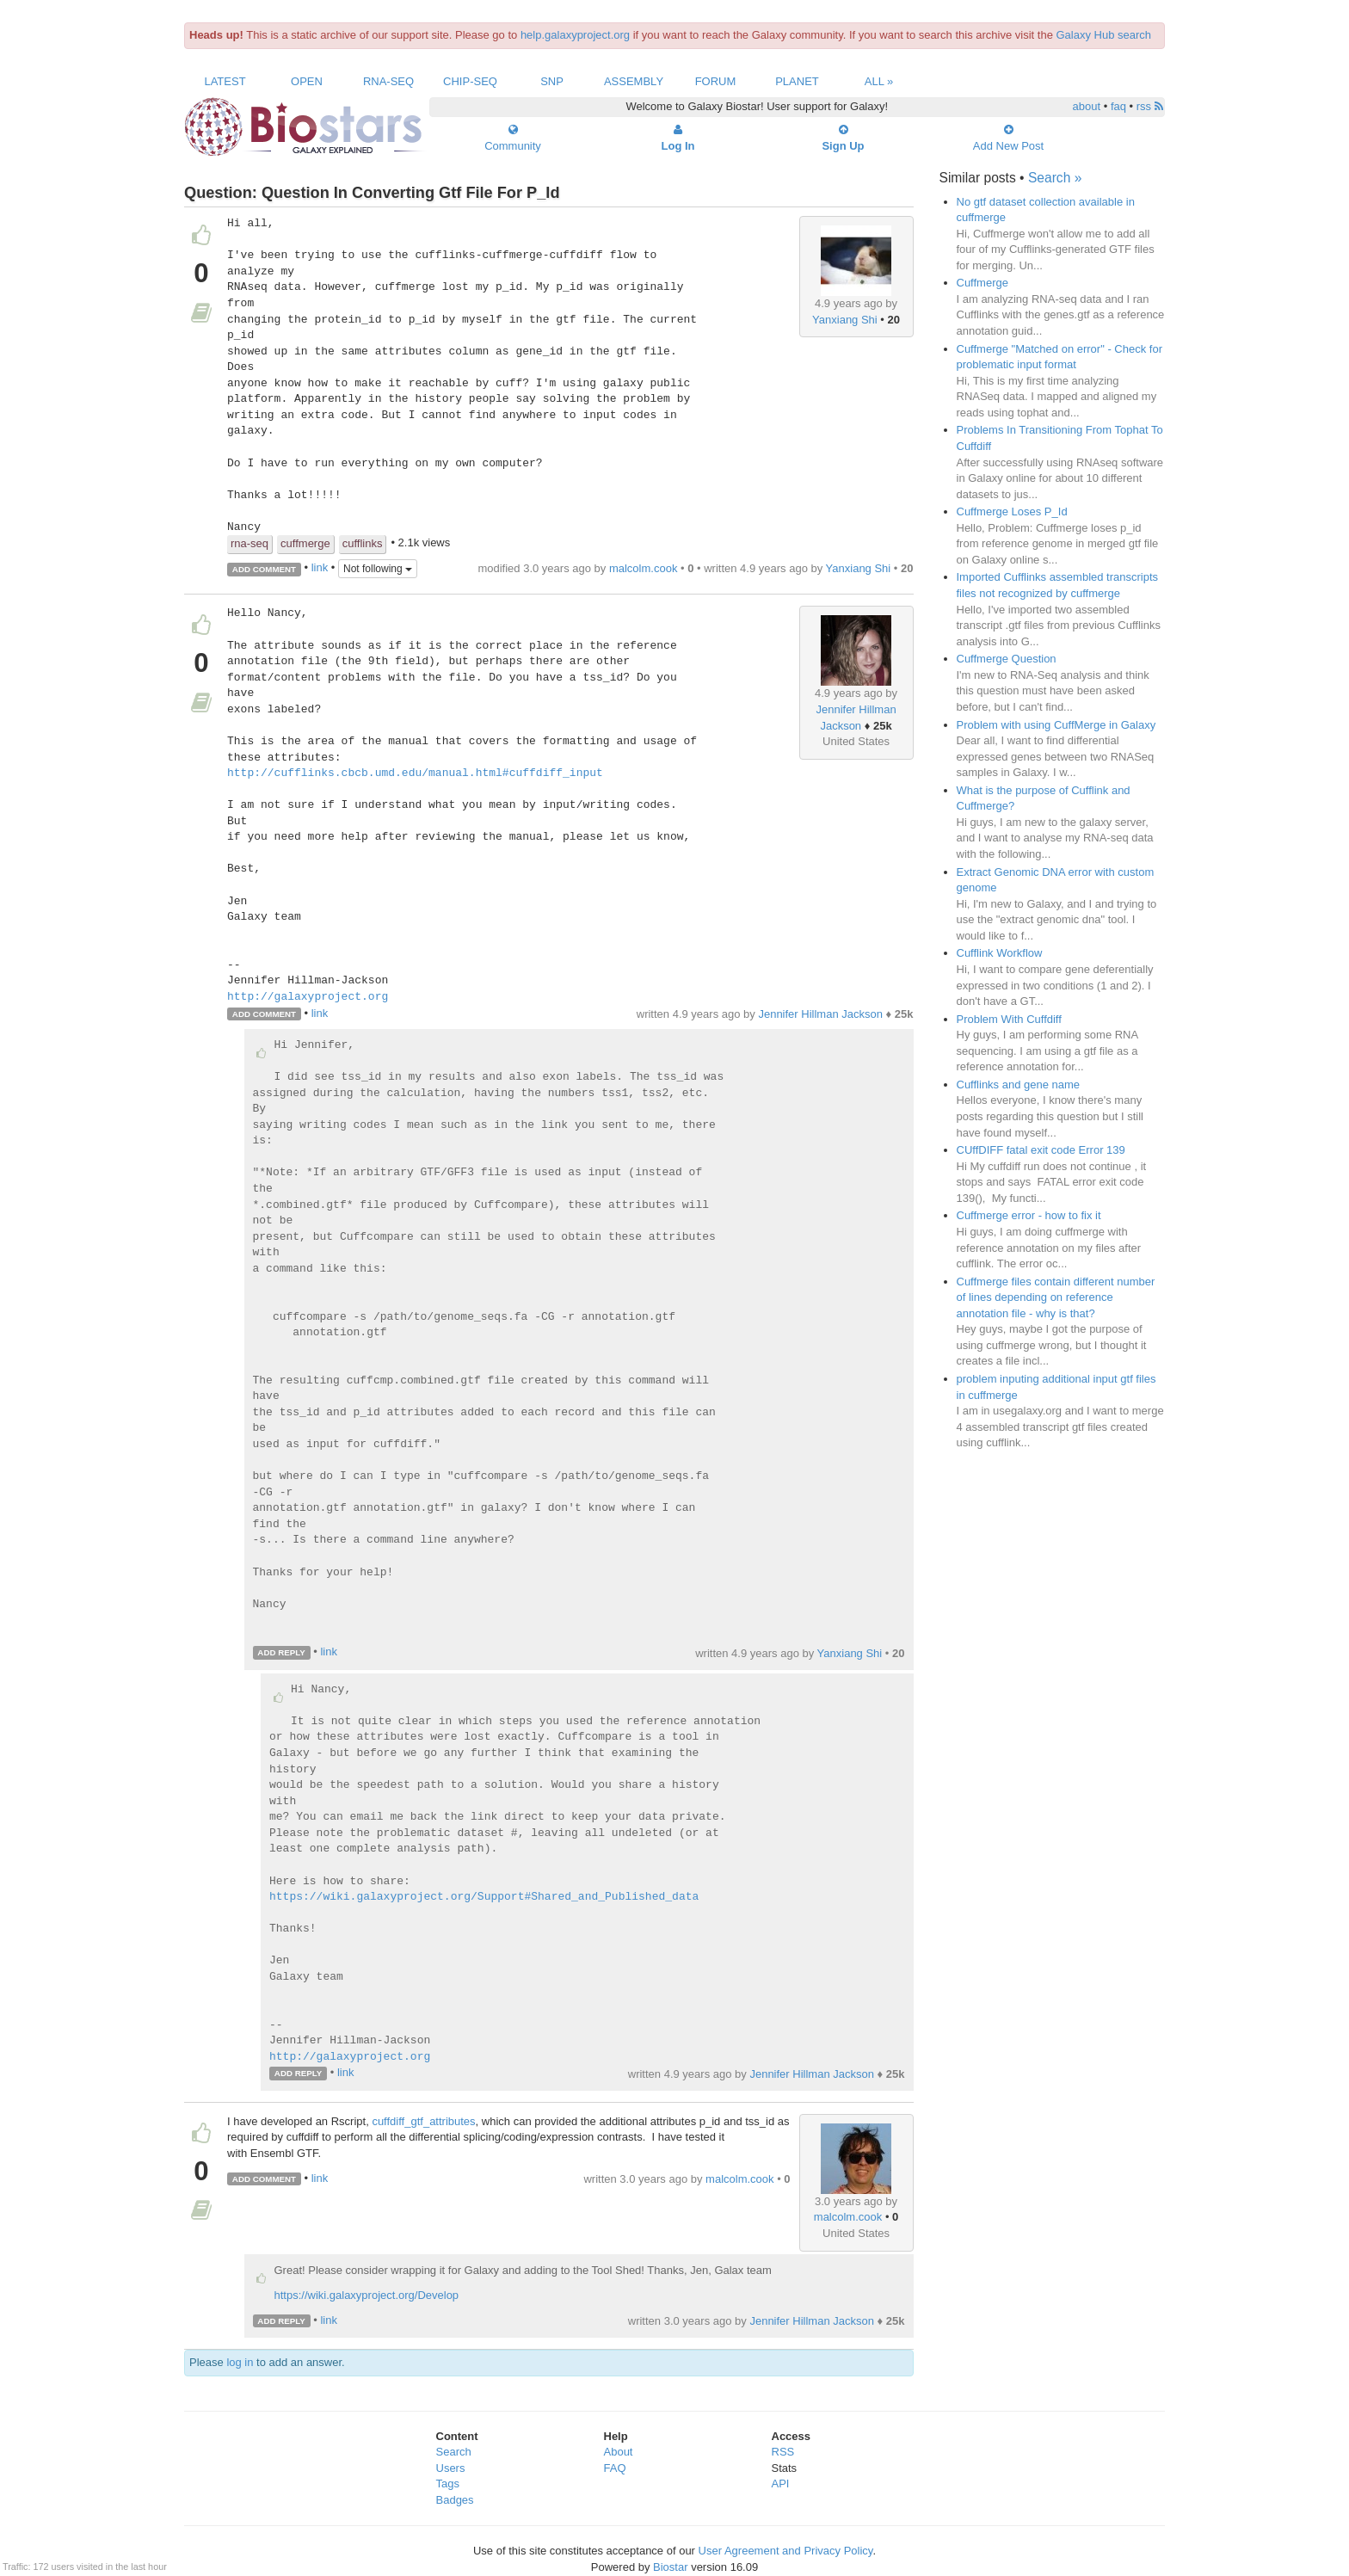 Image resolution: width=1349 pixels, height=2576 pixels. Describe the element at coordinates (633, 81) in the screenshot. I see `Assembly` at that location.